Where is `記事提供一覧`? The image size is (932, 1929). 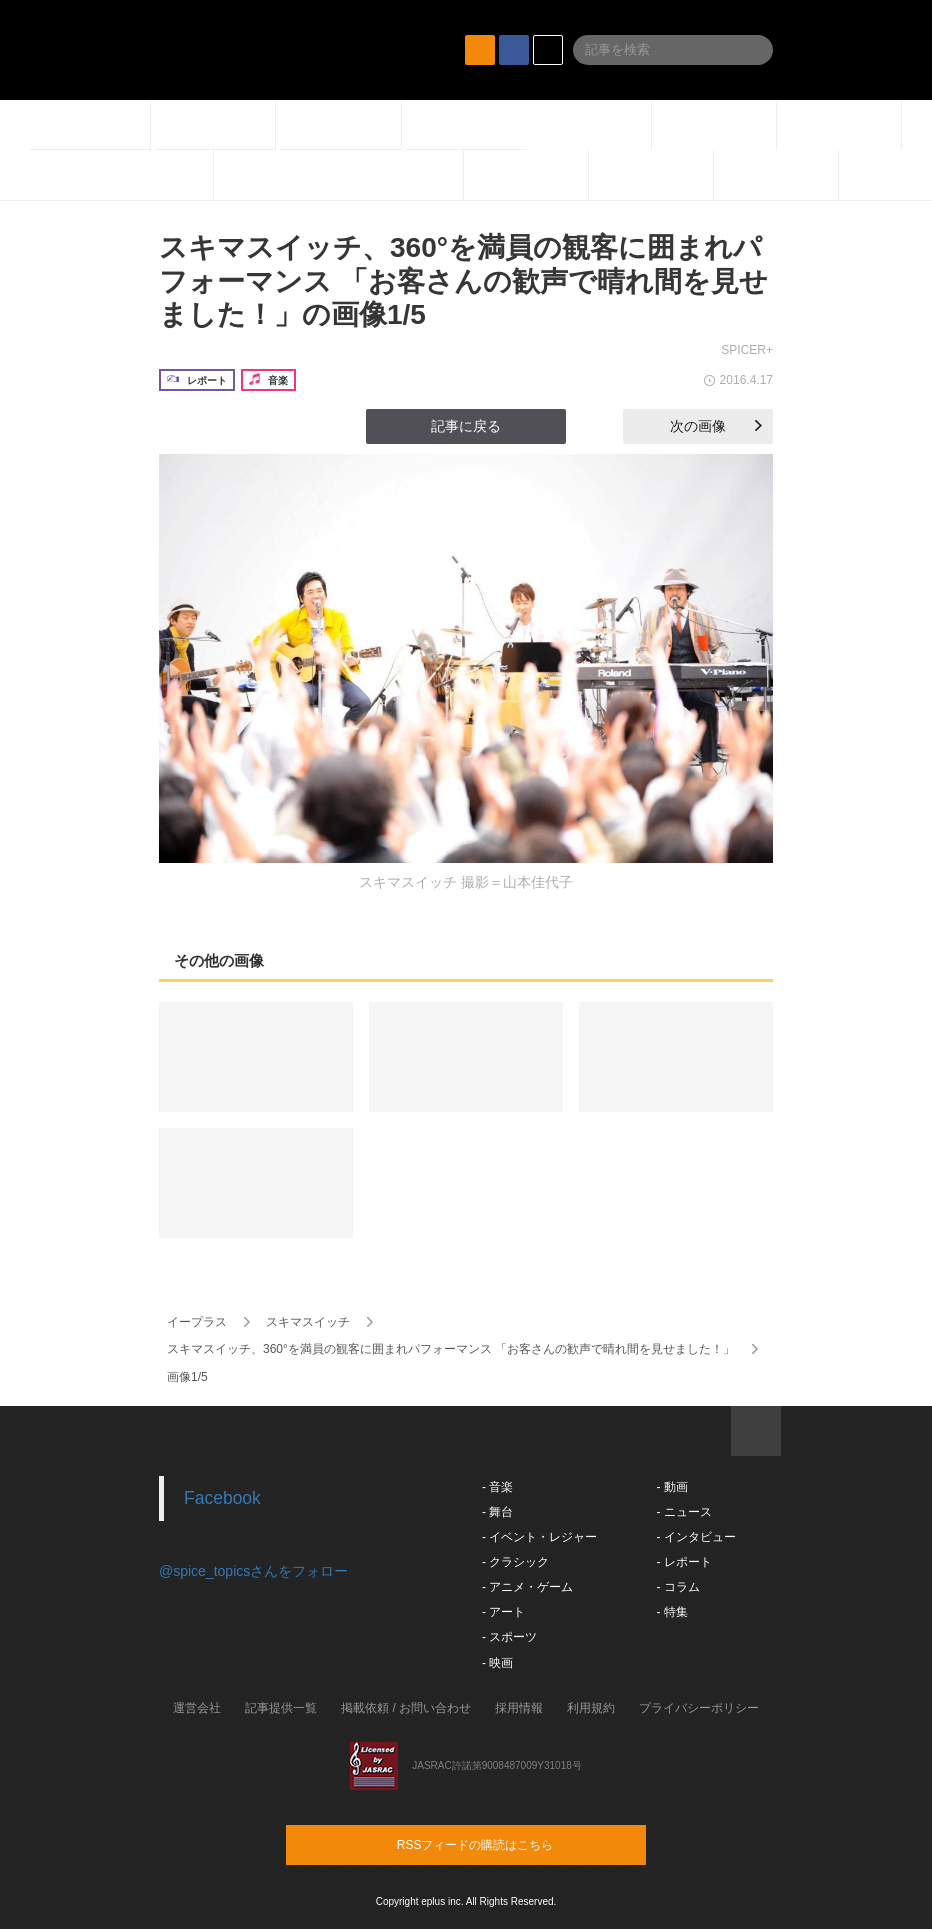 記事提供一覧 is located at coordinates (281, 1708).